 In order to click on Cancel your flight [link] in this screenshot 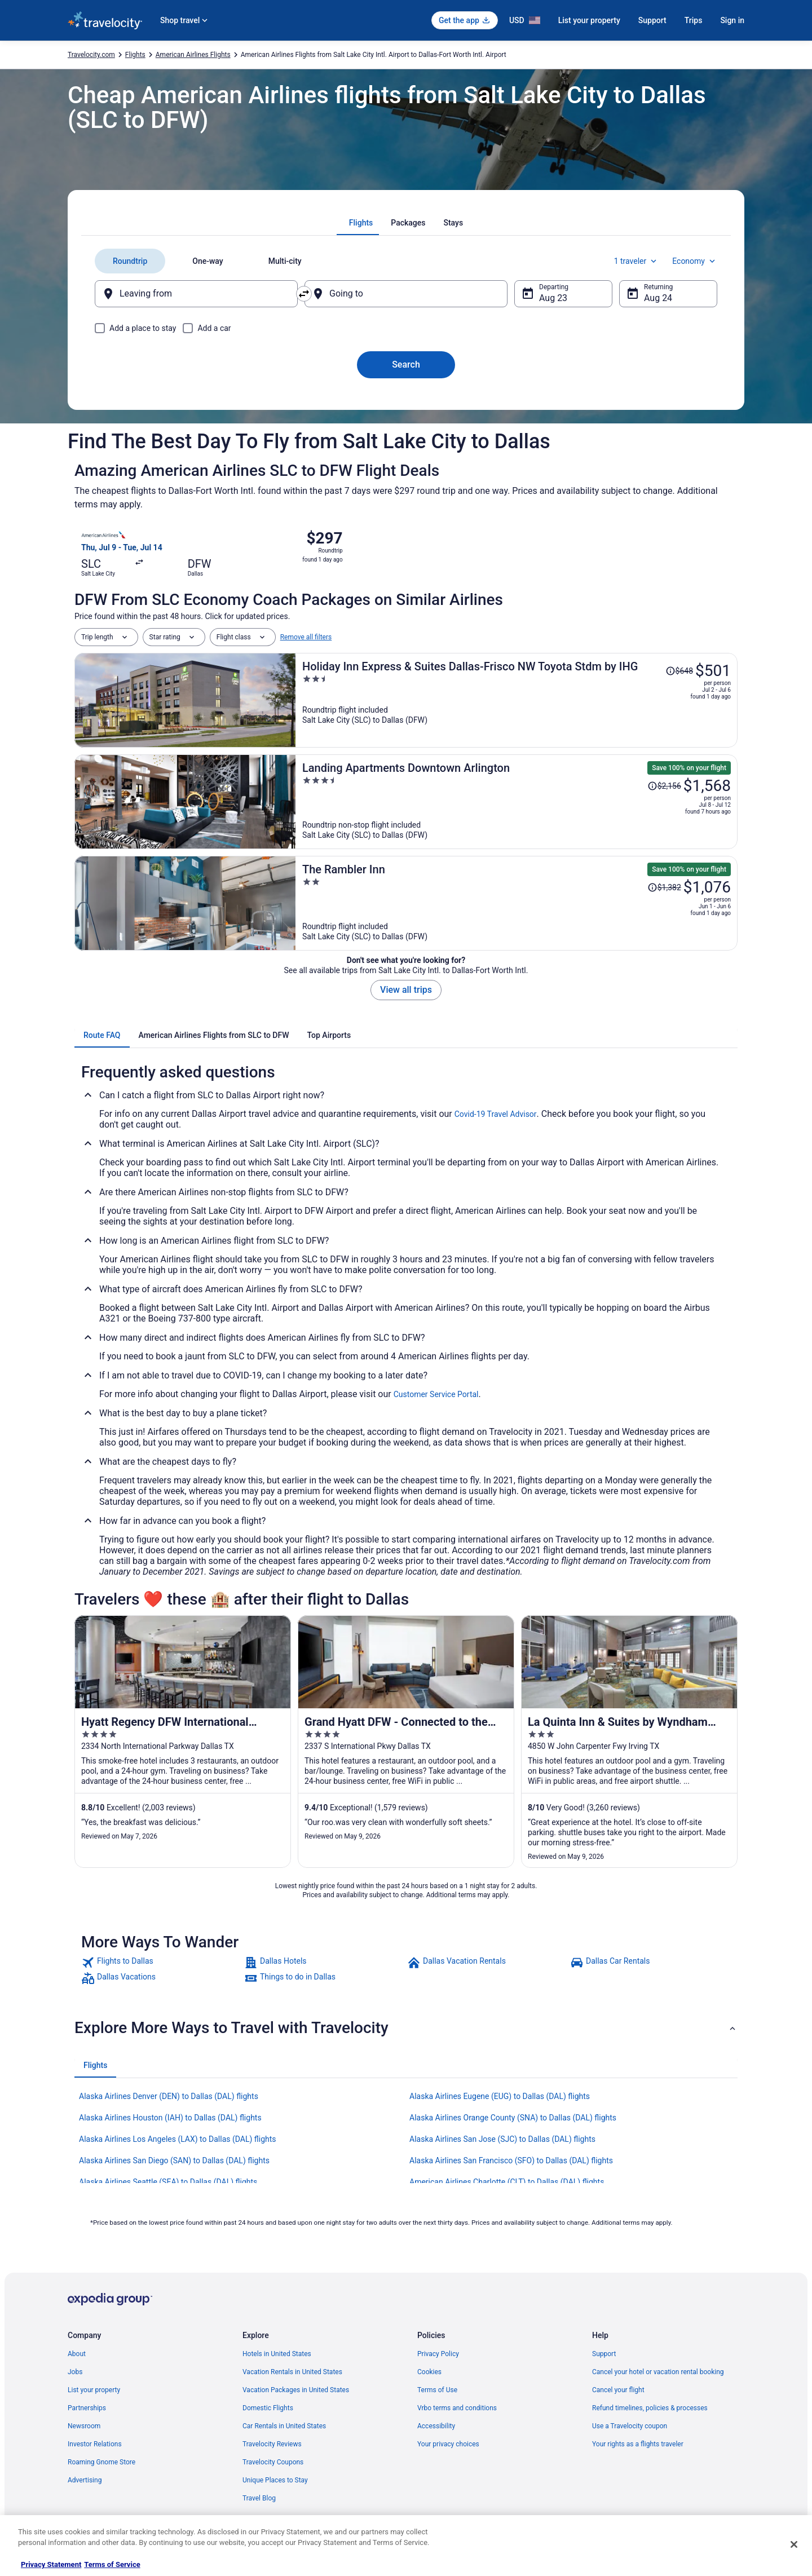, I will do `click(618, 2390)`.